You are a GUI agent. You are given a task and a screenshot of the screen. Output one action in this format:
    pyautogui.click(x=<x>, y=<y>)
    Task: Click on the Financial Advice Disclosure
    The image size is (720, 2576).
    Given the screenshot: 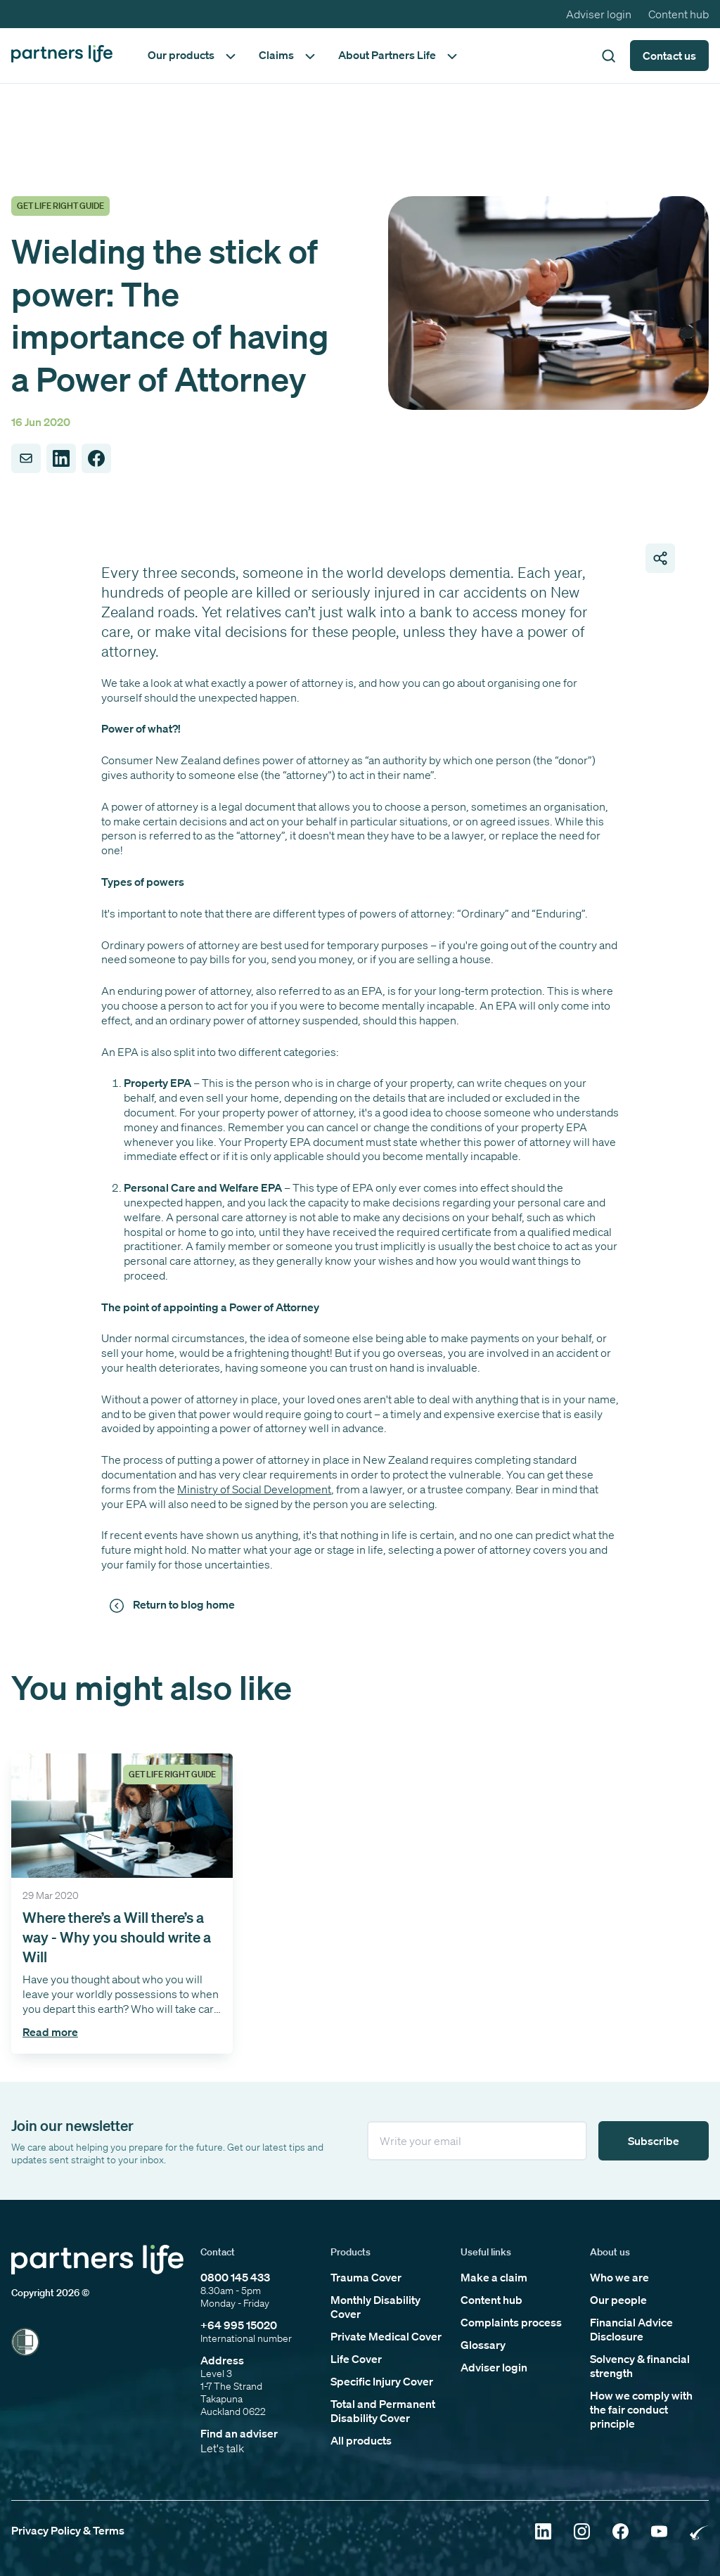 What is the action you would take?
    pyautogui.click(x=631, y=2329)
    